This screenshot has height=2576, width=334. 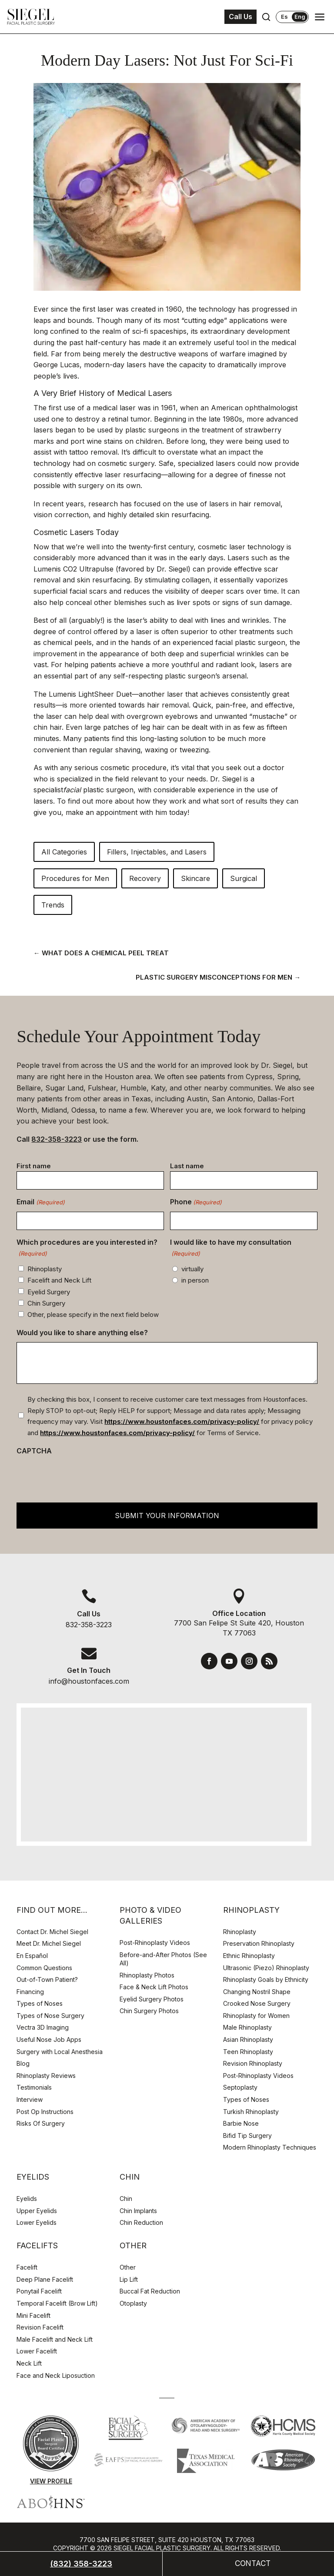 I want to click on Before-and-After Photos (See All), so click(x=163, y=1959).